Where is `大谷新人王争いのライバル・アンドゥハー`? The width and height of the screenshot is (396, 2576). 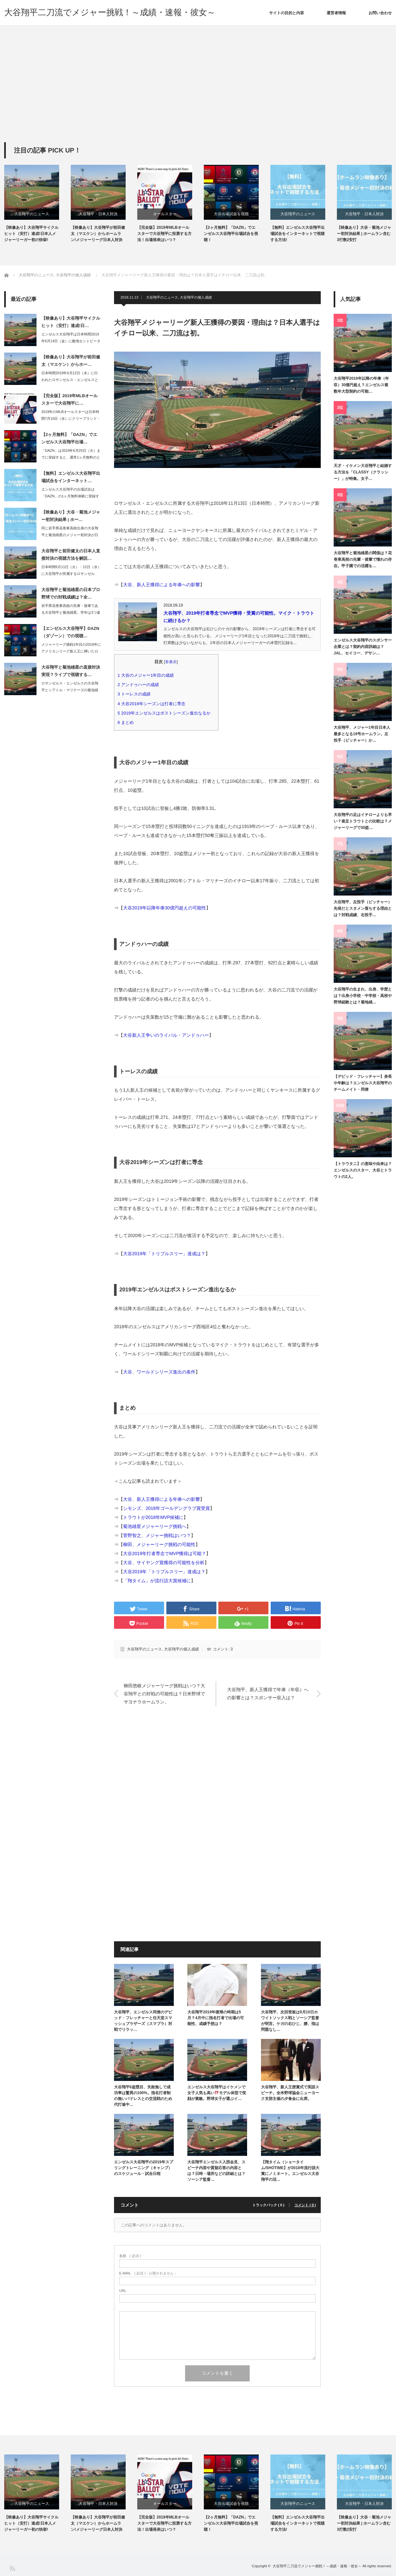 大谷新人王争いのライバル・アンドゥハー is located at coordinates (166, 1035).